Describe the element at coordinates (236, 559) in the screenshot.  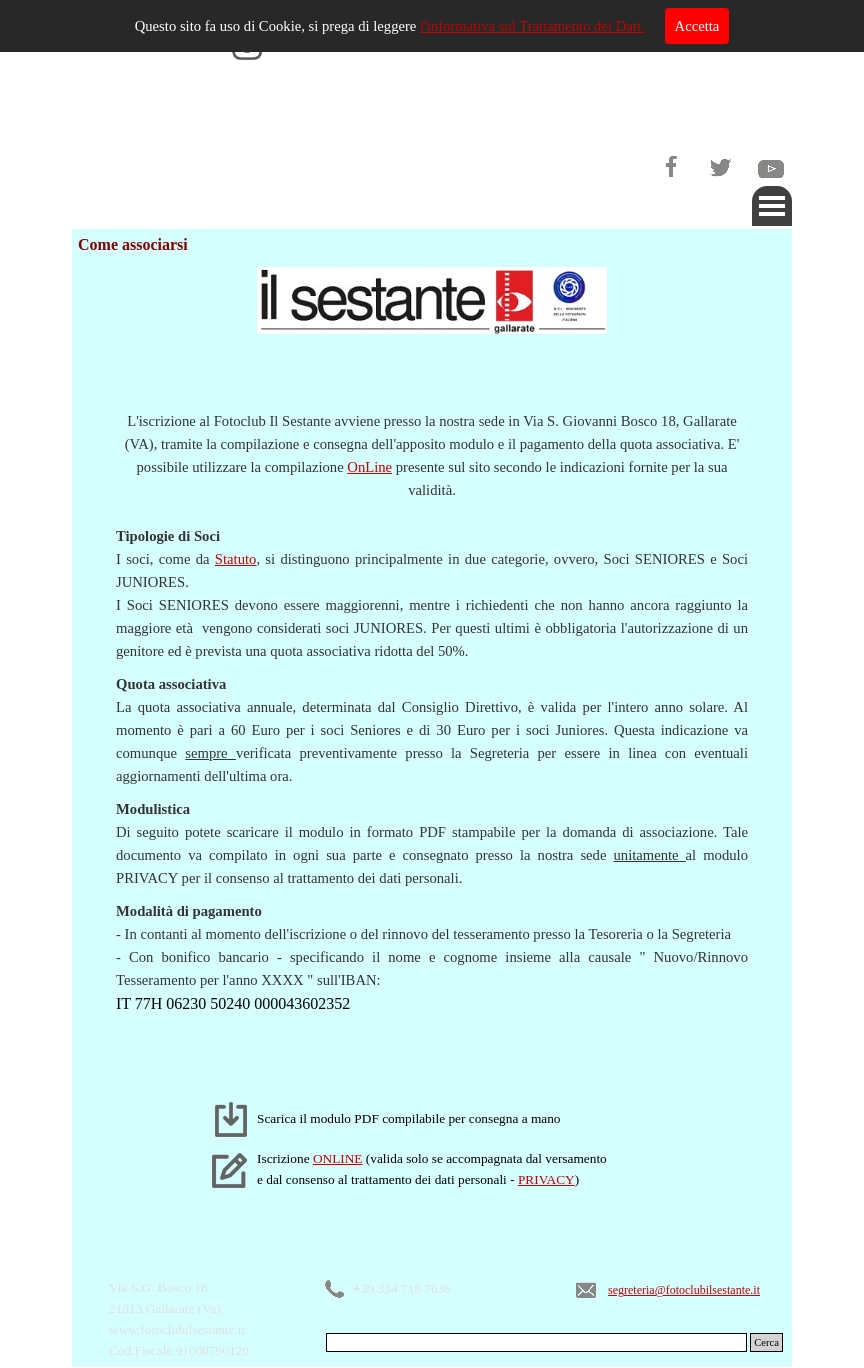
I see `Statuto` at that location.